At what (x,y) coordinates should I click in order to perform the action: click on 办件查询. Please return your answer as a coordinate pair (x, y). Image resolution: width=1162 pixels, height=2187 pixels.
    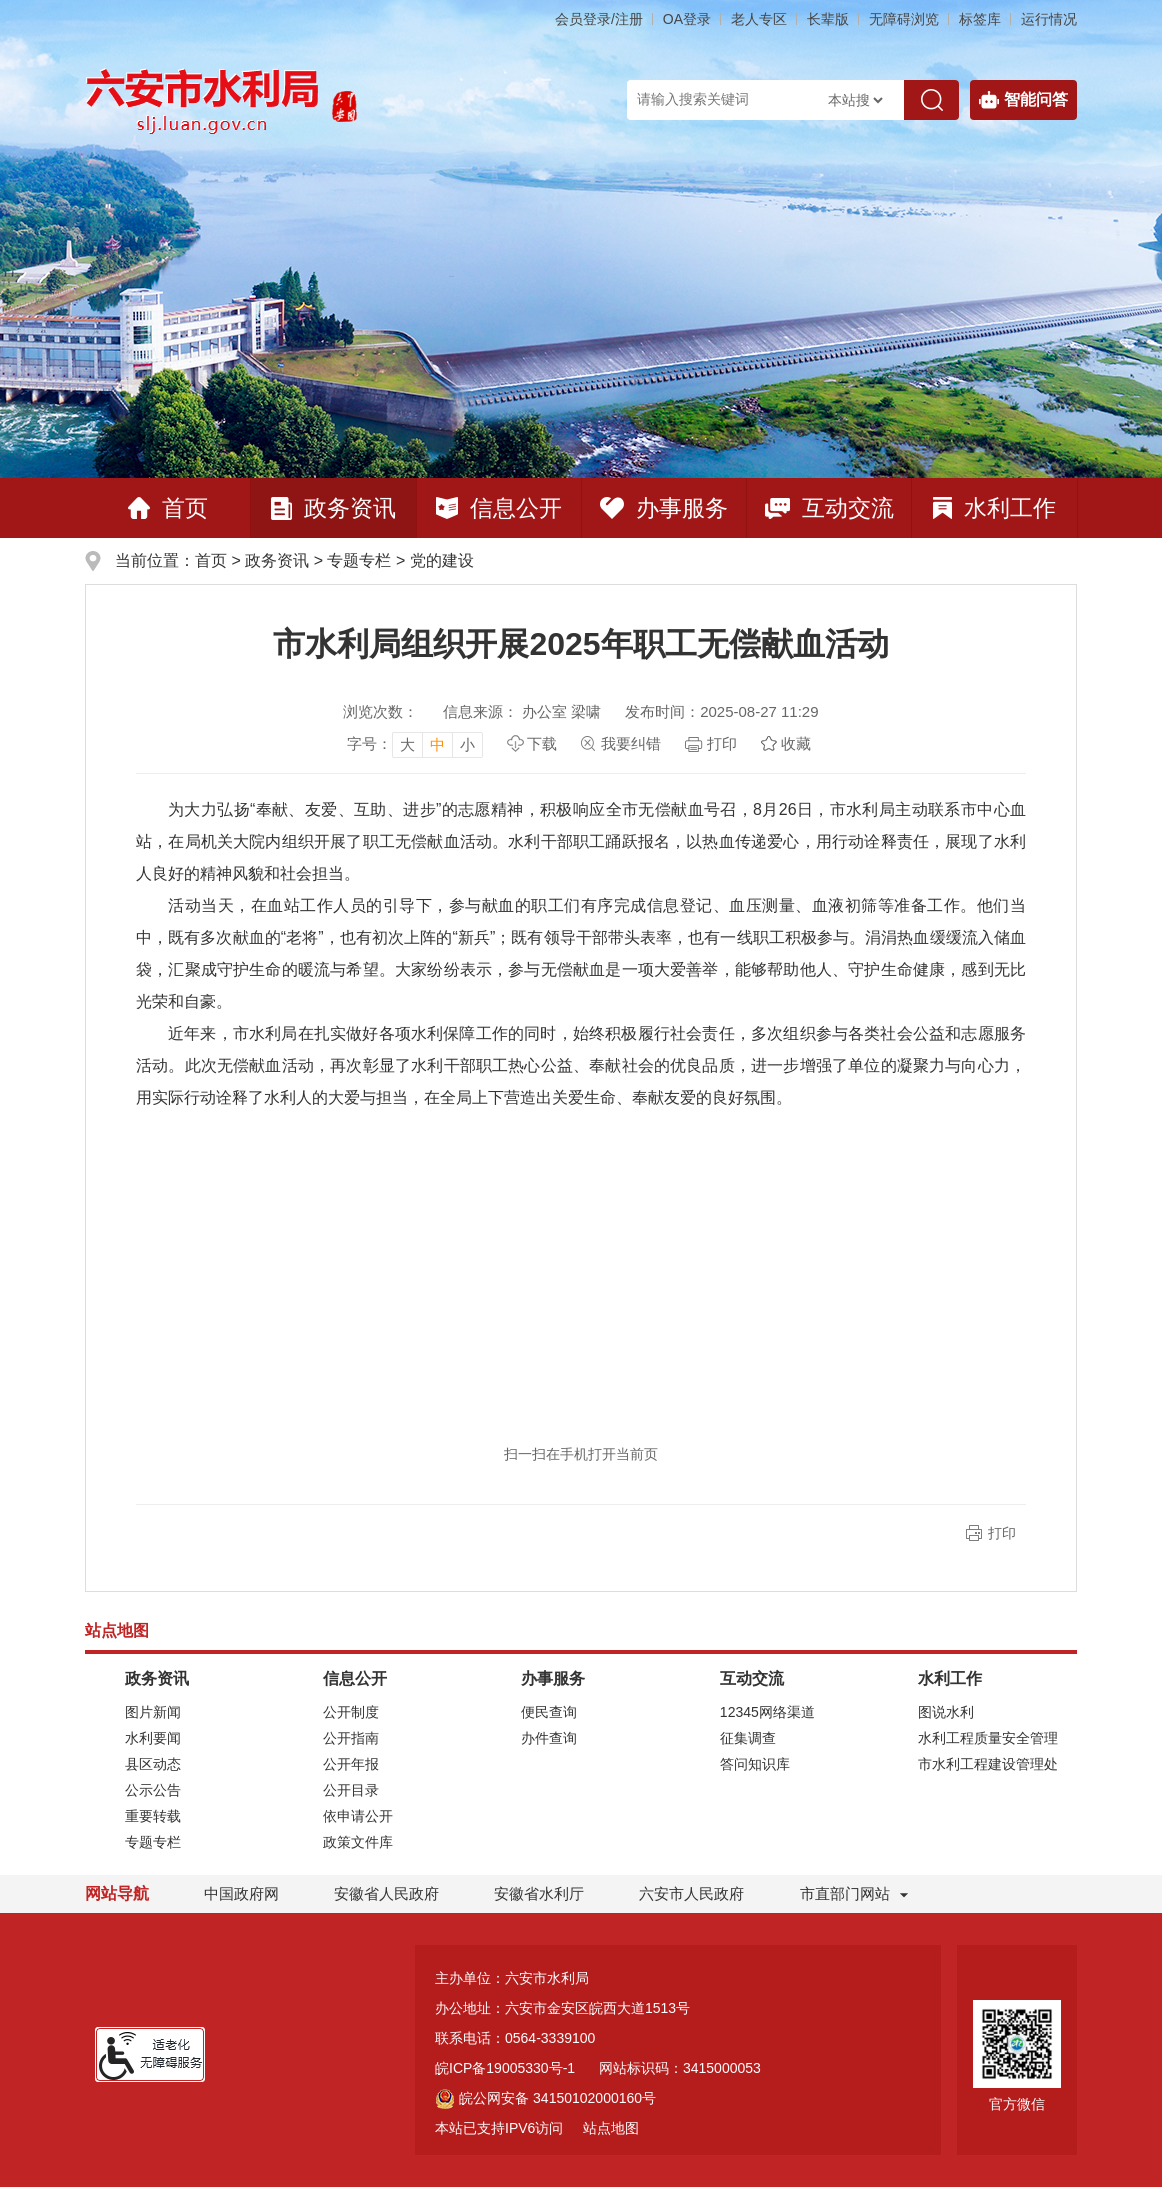
    Looking at the image, I should click on (549, 1738).